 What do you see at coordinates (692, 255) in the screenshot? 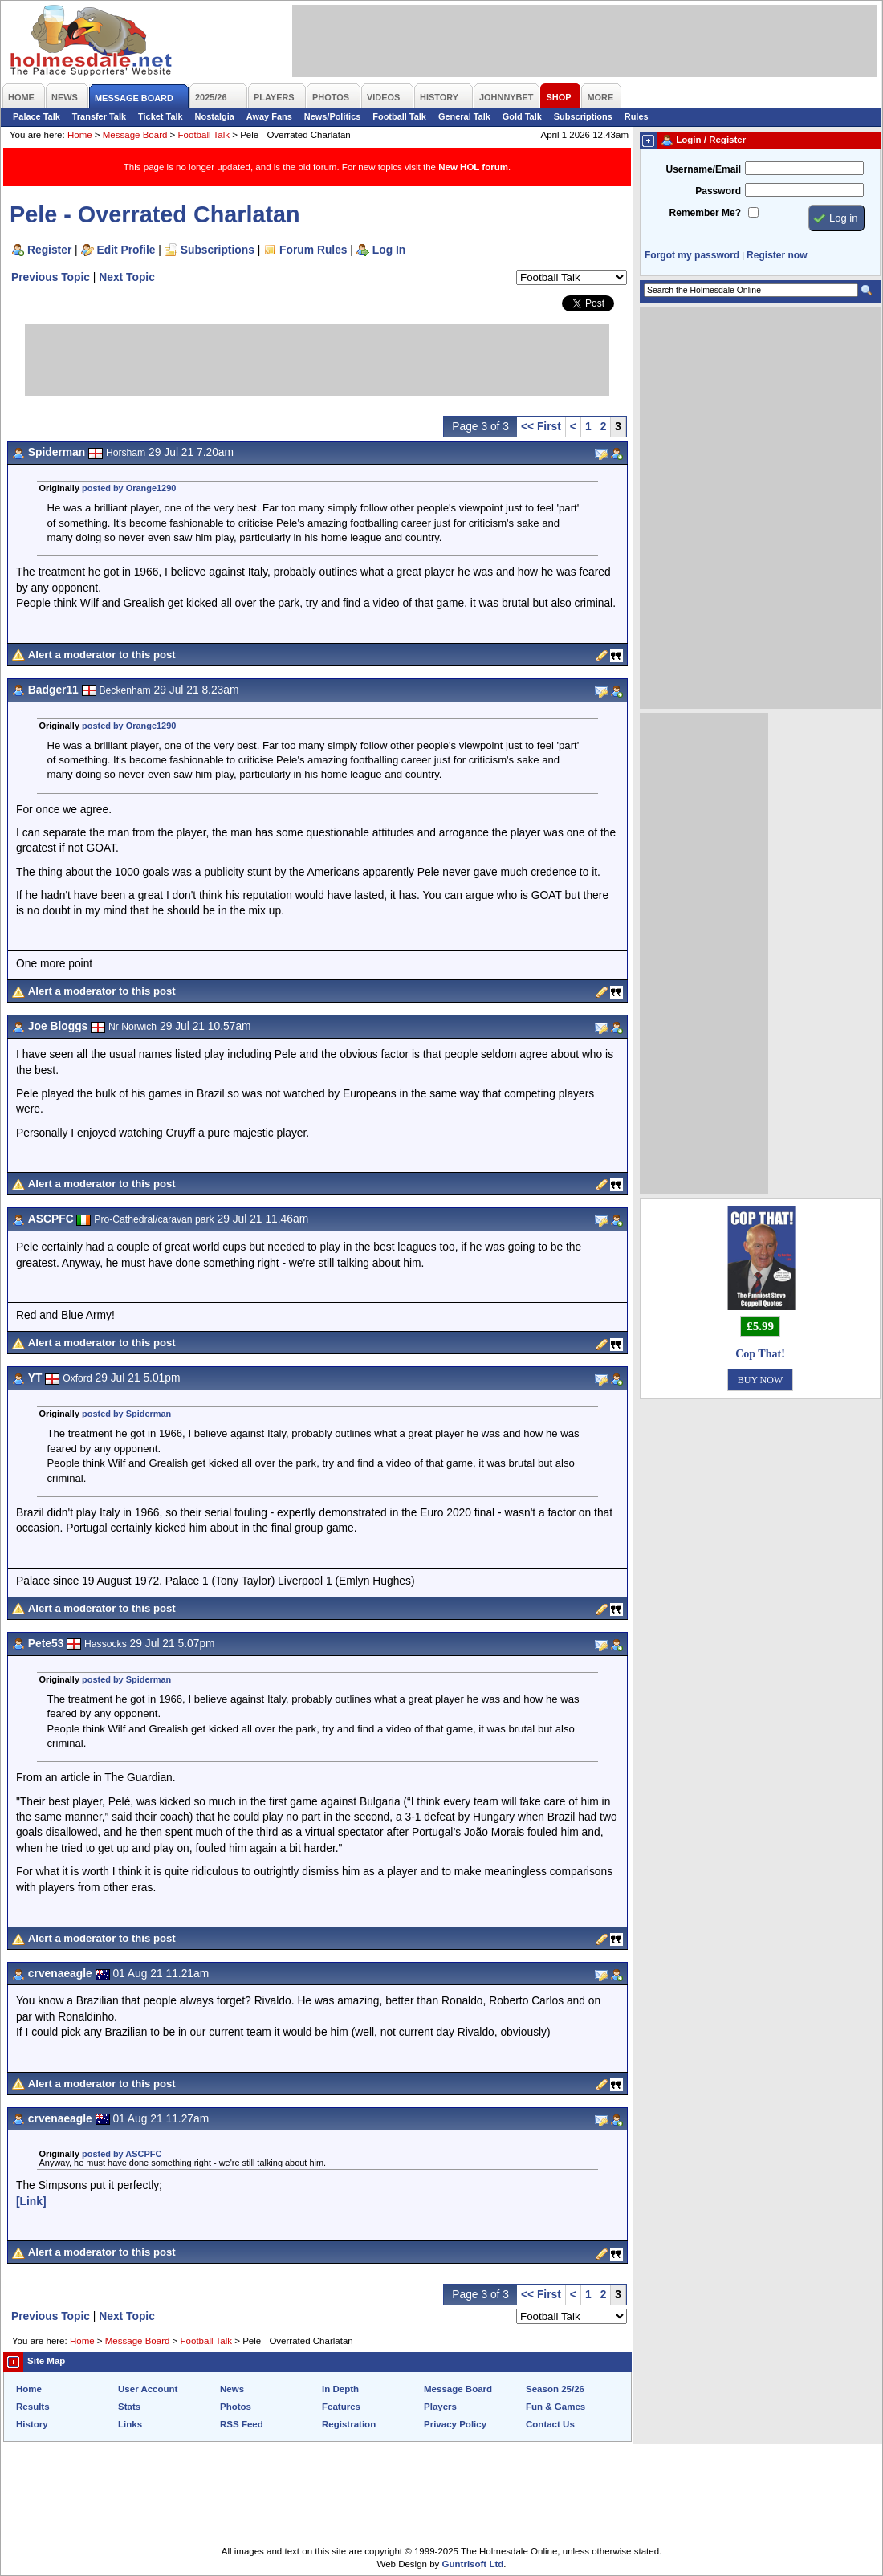
I see `Forgot my password` at bounding box center [692, 255].